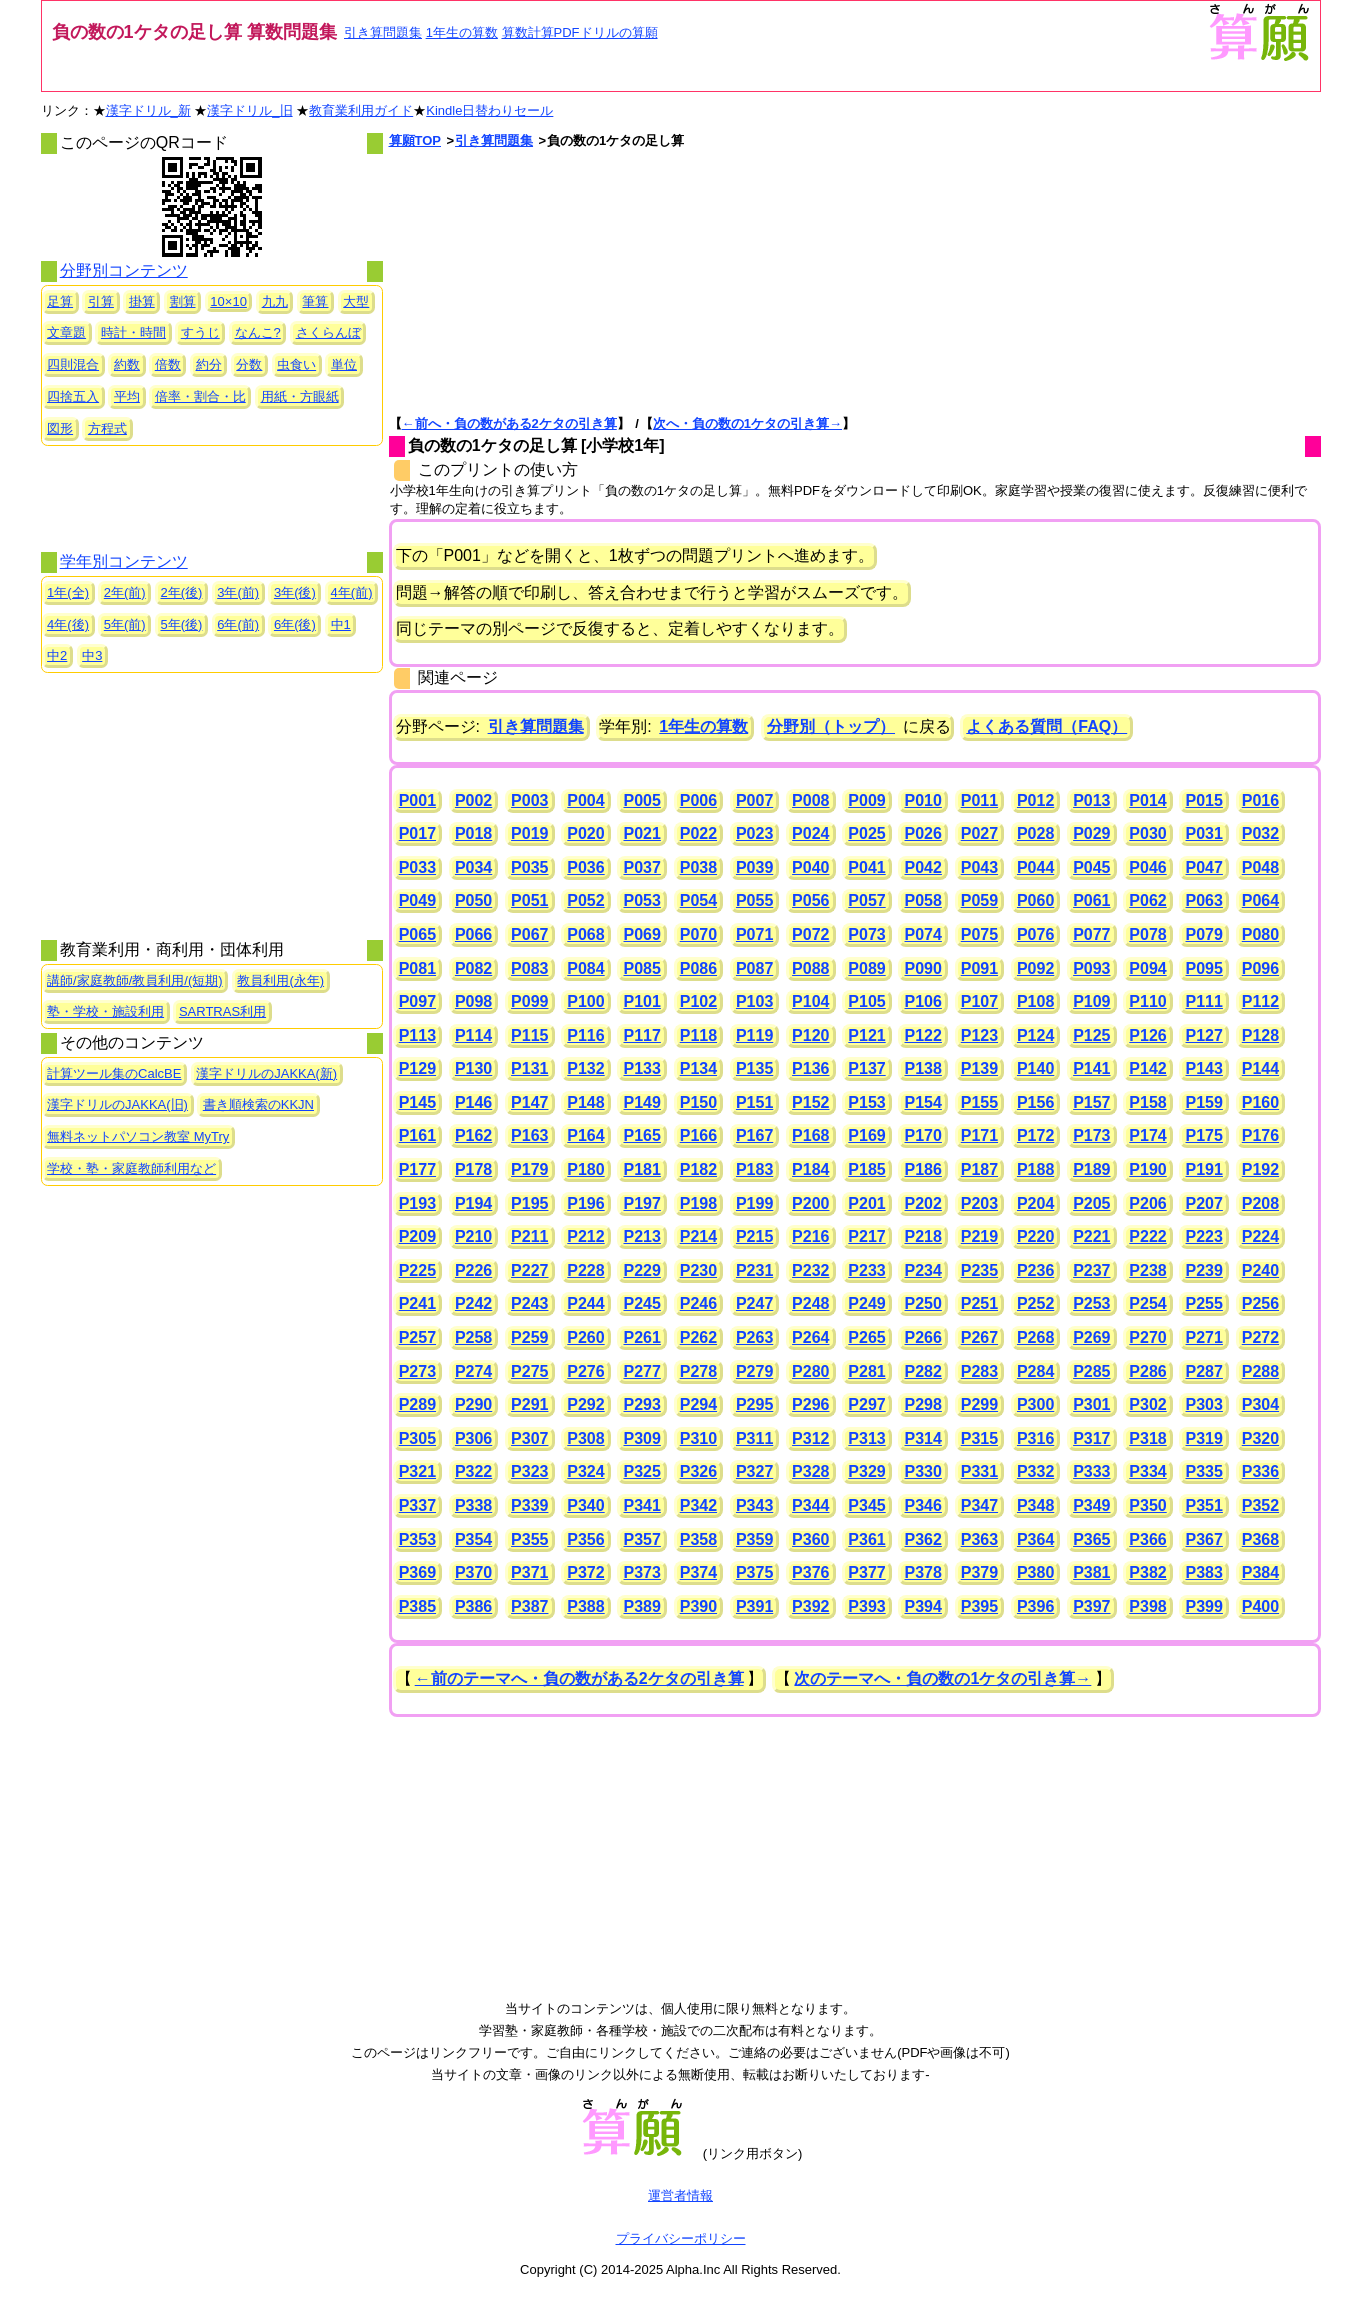 The width and height of the screenshot is (1361, 2297). Describe the element at coordinates (352, 592) in the screenshot. I see `4年(前)` at that location.